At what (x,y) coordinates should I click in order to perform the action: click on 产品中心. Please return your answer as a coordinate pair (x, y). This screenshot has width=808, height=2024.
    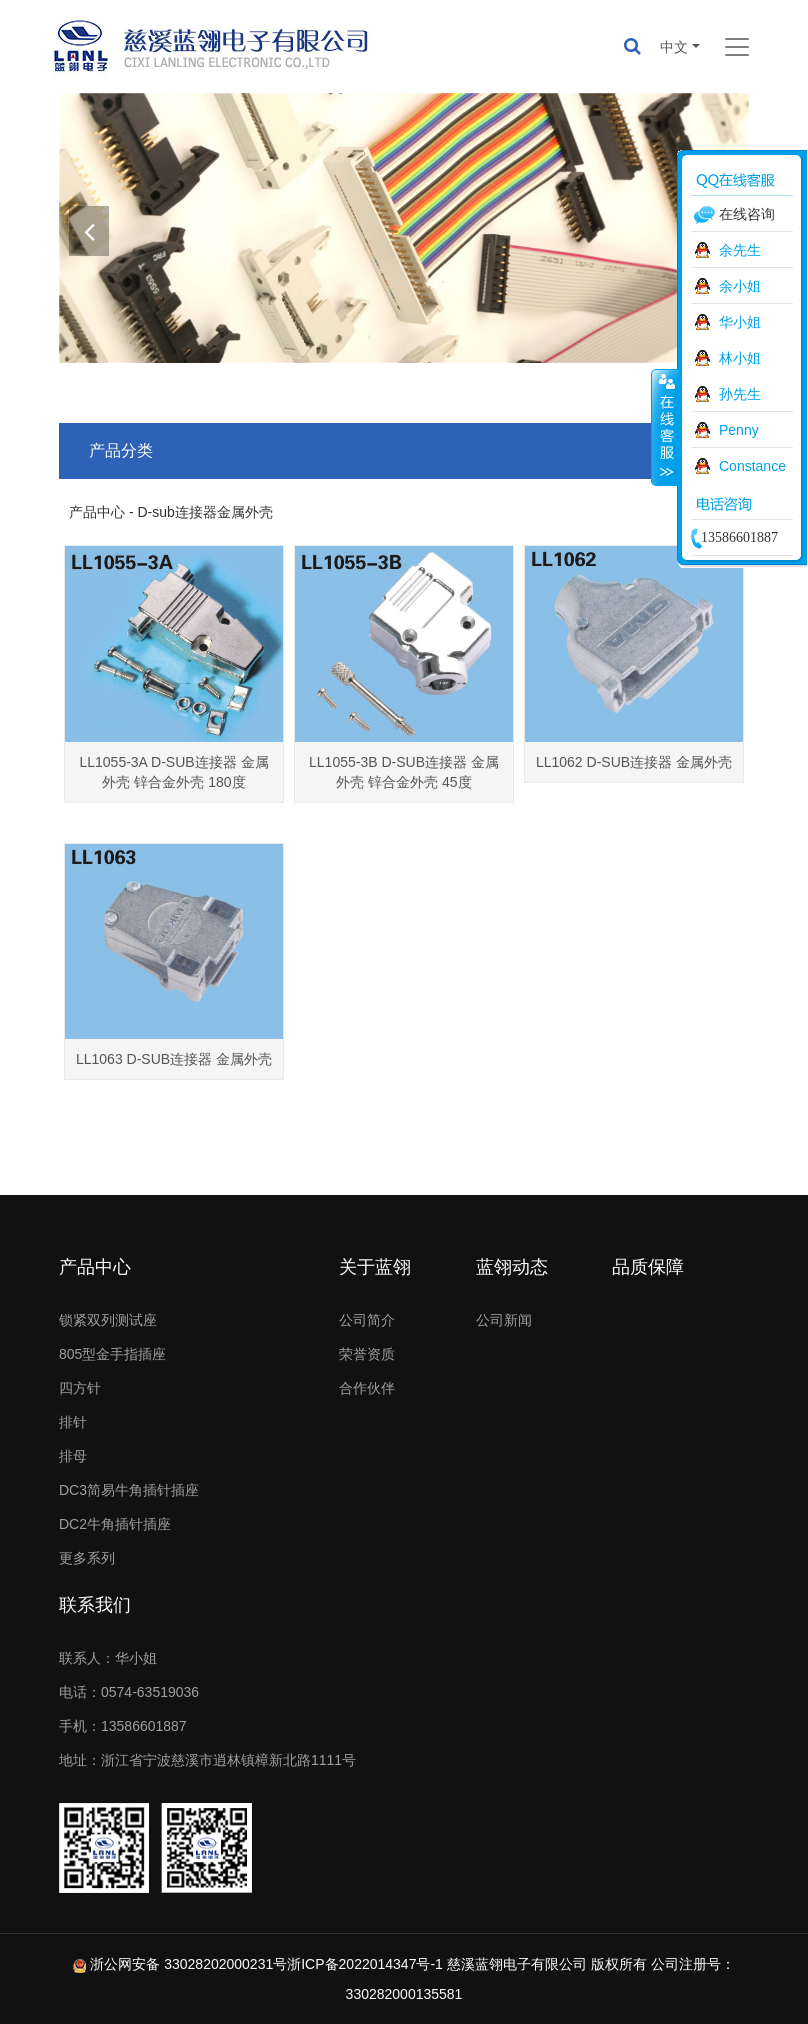
    Looking at the image, I should click on (95, 1267).